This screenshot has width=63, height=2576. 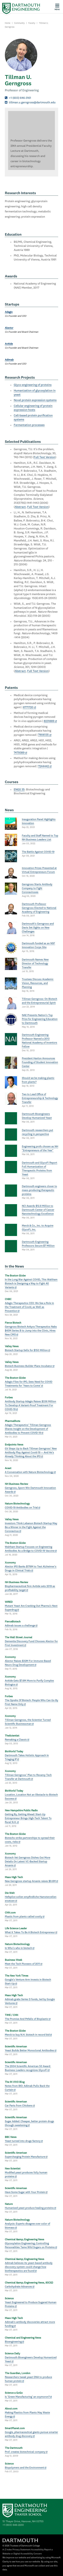 What do you see at coordinates (29, 1472) in the screenshot?
I see `A Conversation with Nature Biotechnology` at bounding box center [29, 1472].